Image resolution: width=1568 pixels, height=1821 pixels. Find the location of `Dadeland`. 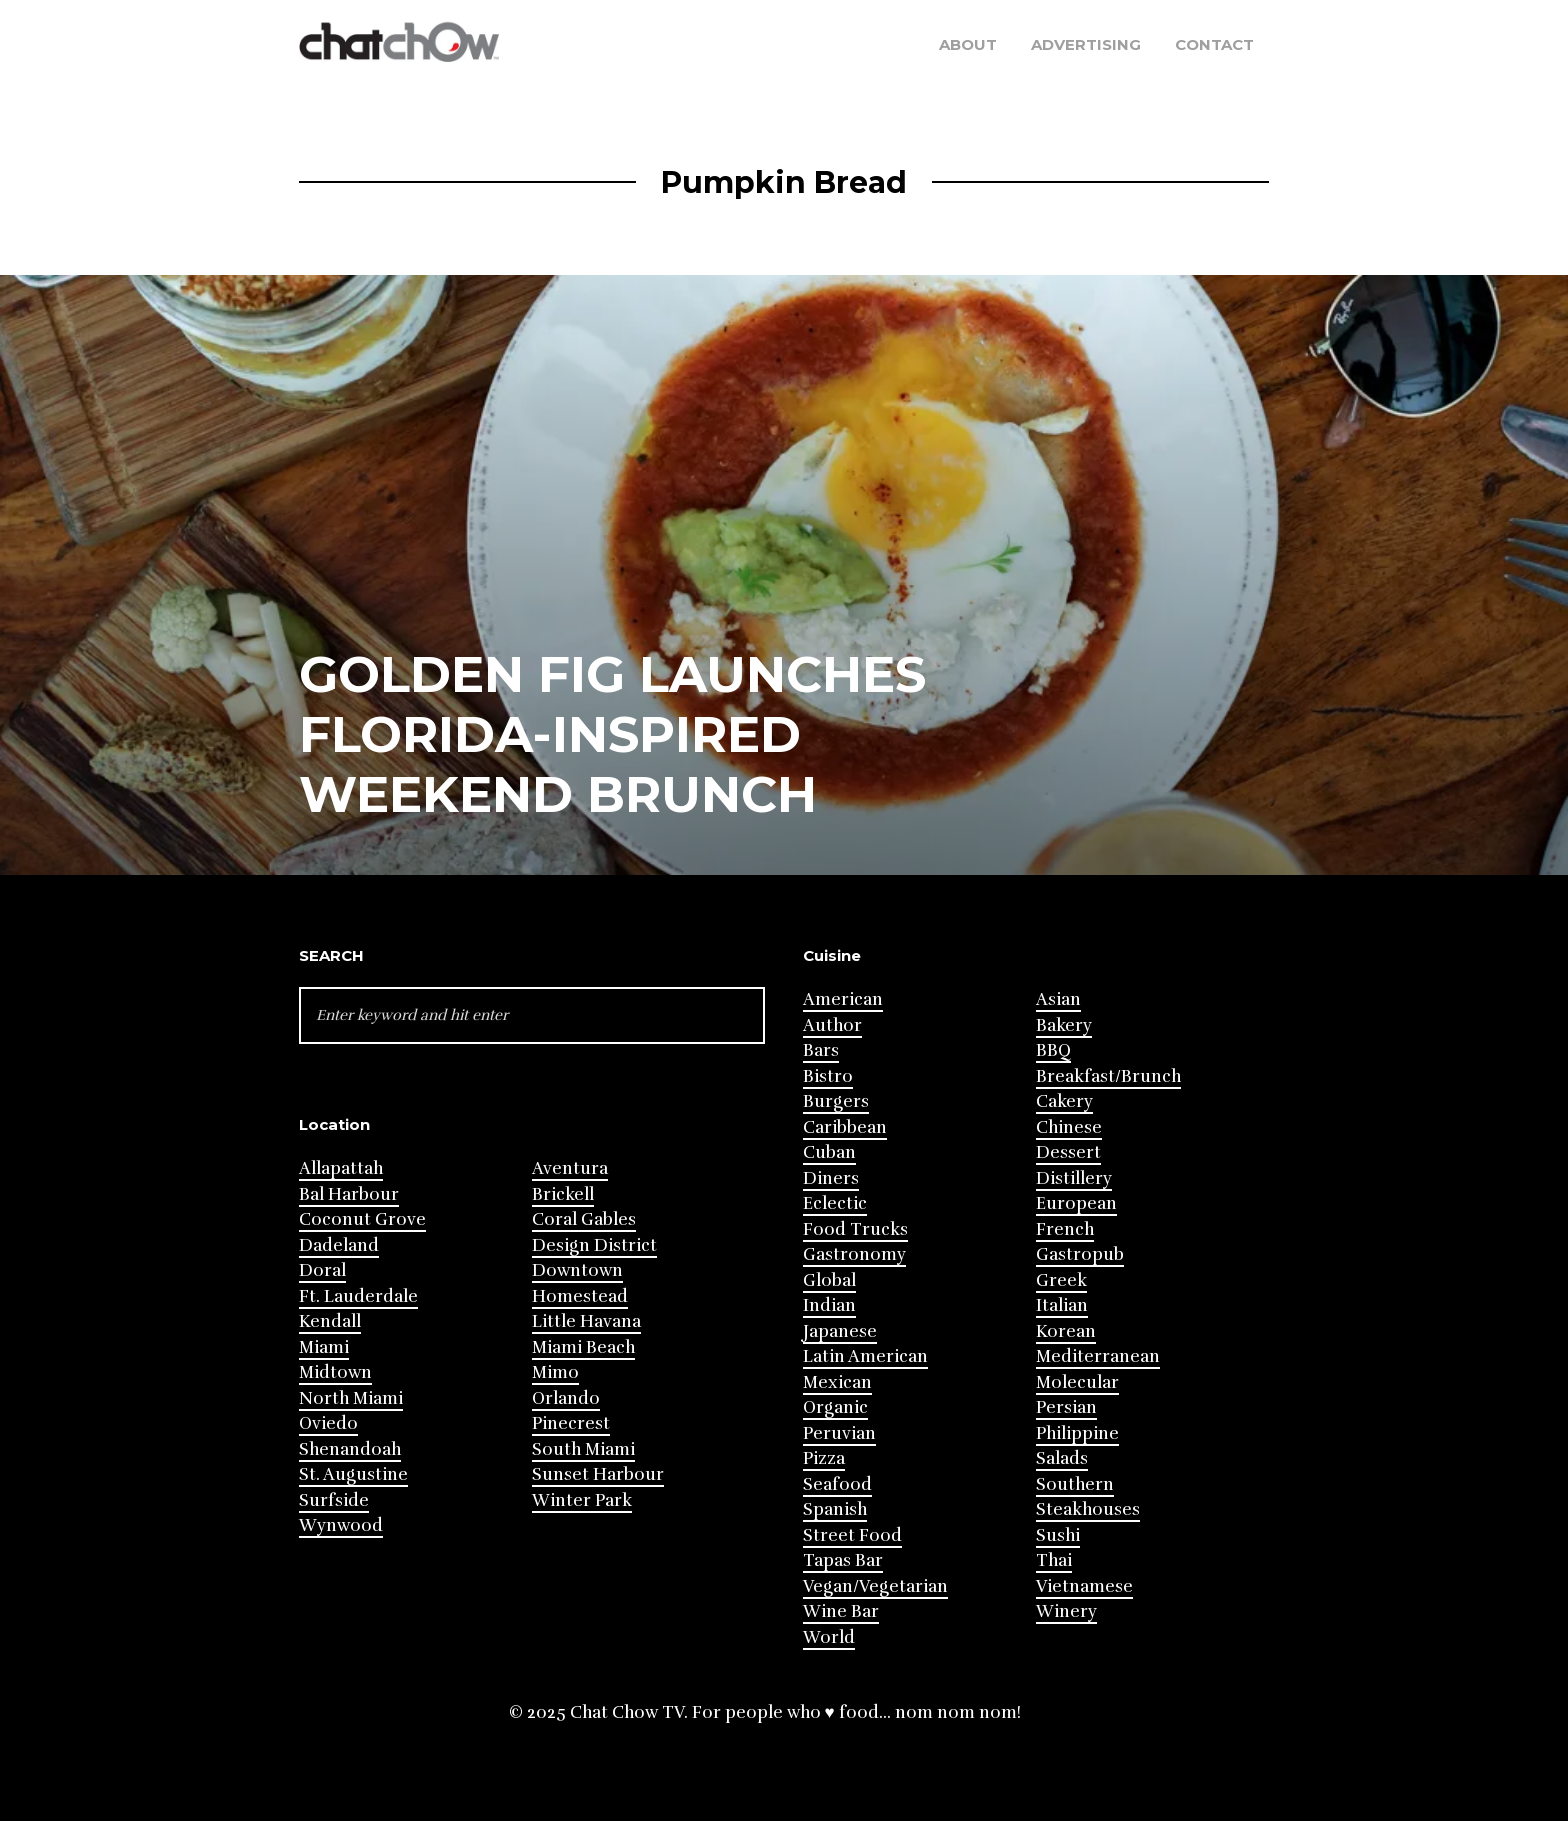

Dadeland is located at coordinates (339, 1245).